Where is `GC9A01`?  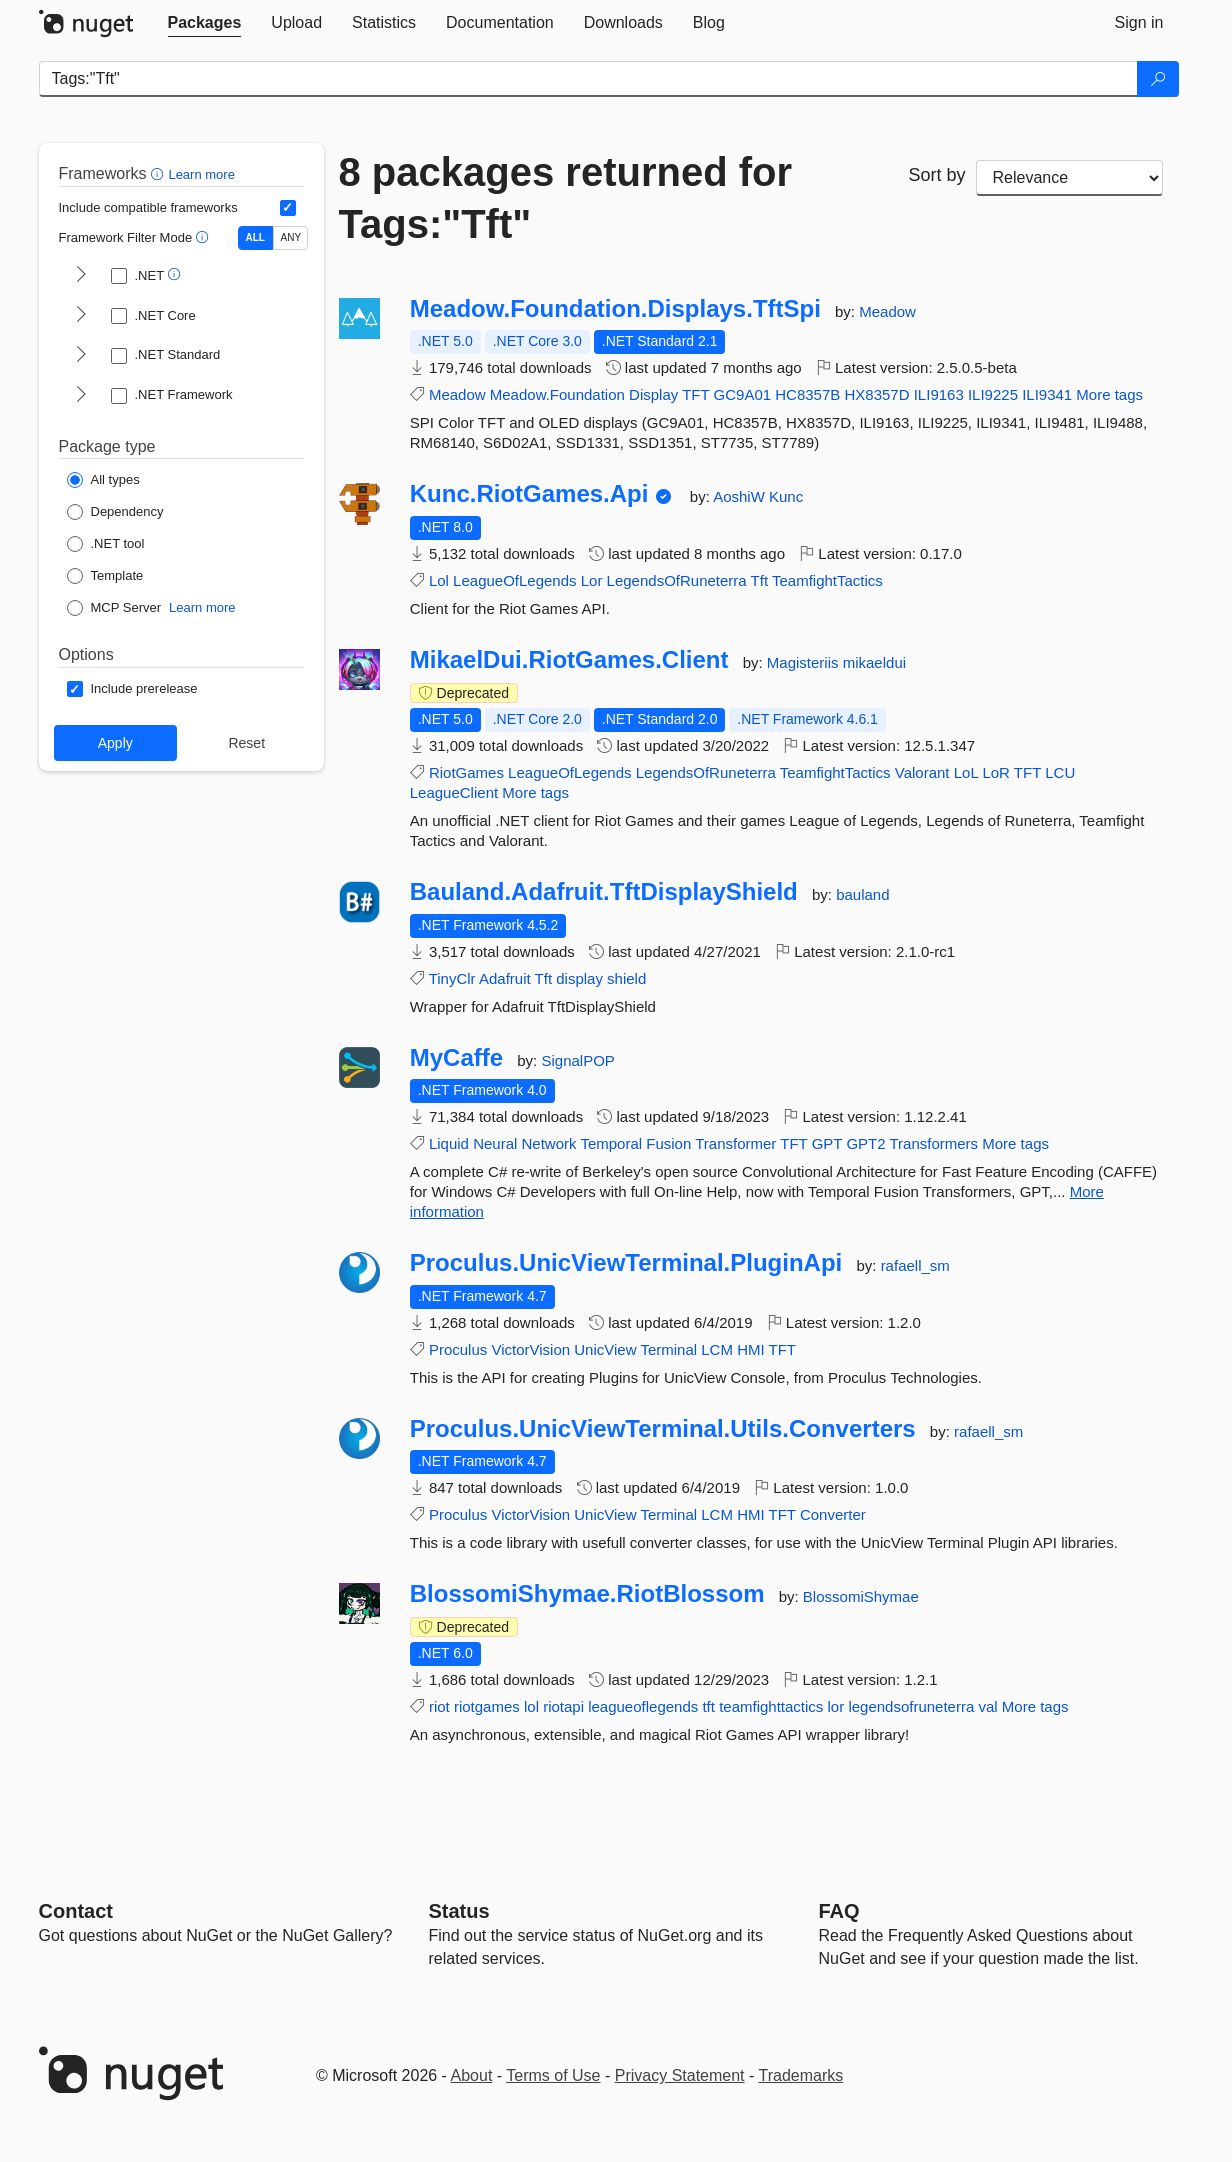 GC9A01 is located at coordinates (743, 394).